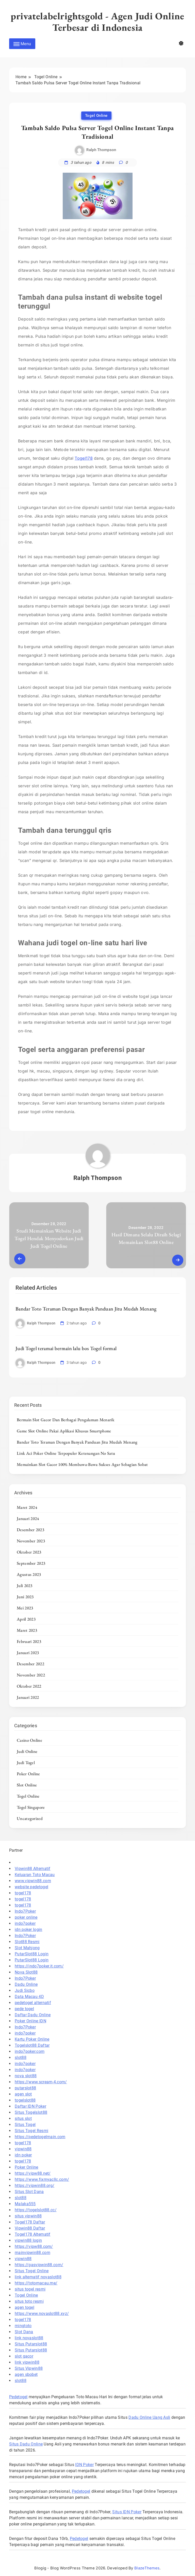  Describe the element at coordinates (31, 2344) in the screenshot. I see `Situs Putarslot88` at that location.